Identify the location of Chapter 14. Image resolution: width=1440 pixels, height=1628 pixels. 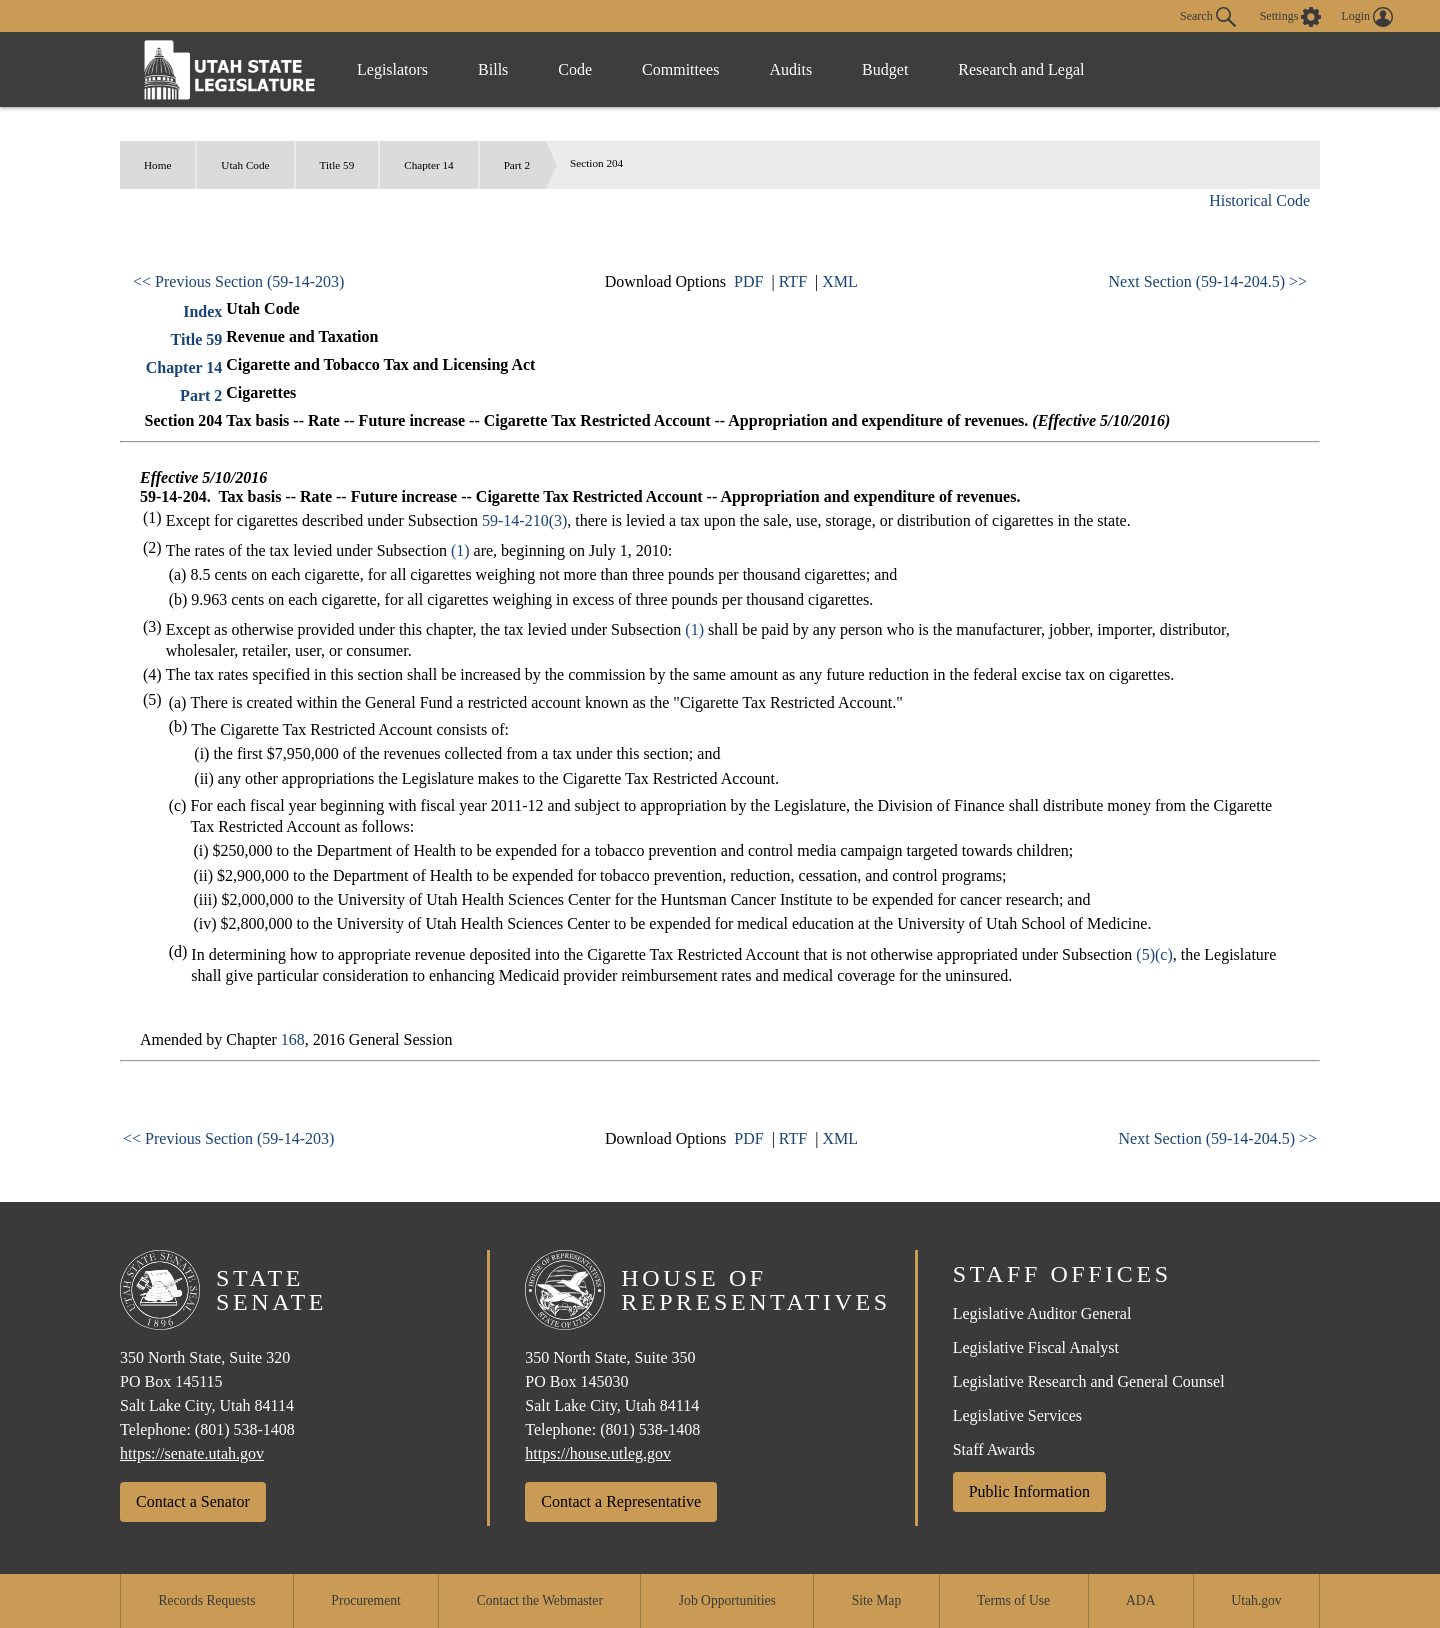
(428, 165).